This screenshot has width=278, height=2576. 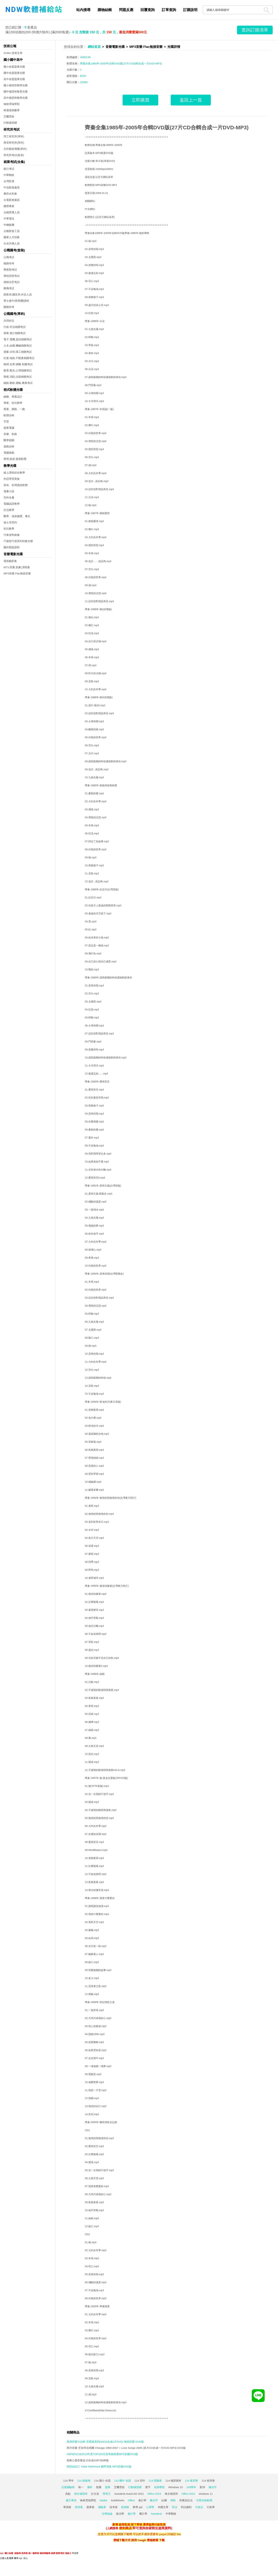 I want to click on 遊戲合輯, so click(x=9, y=446).